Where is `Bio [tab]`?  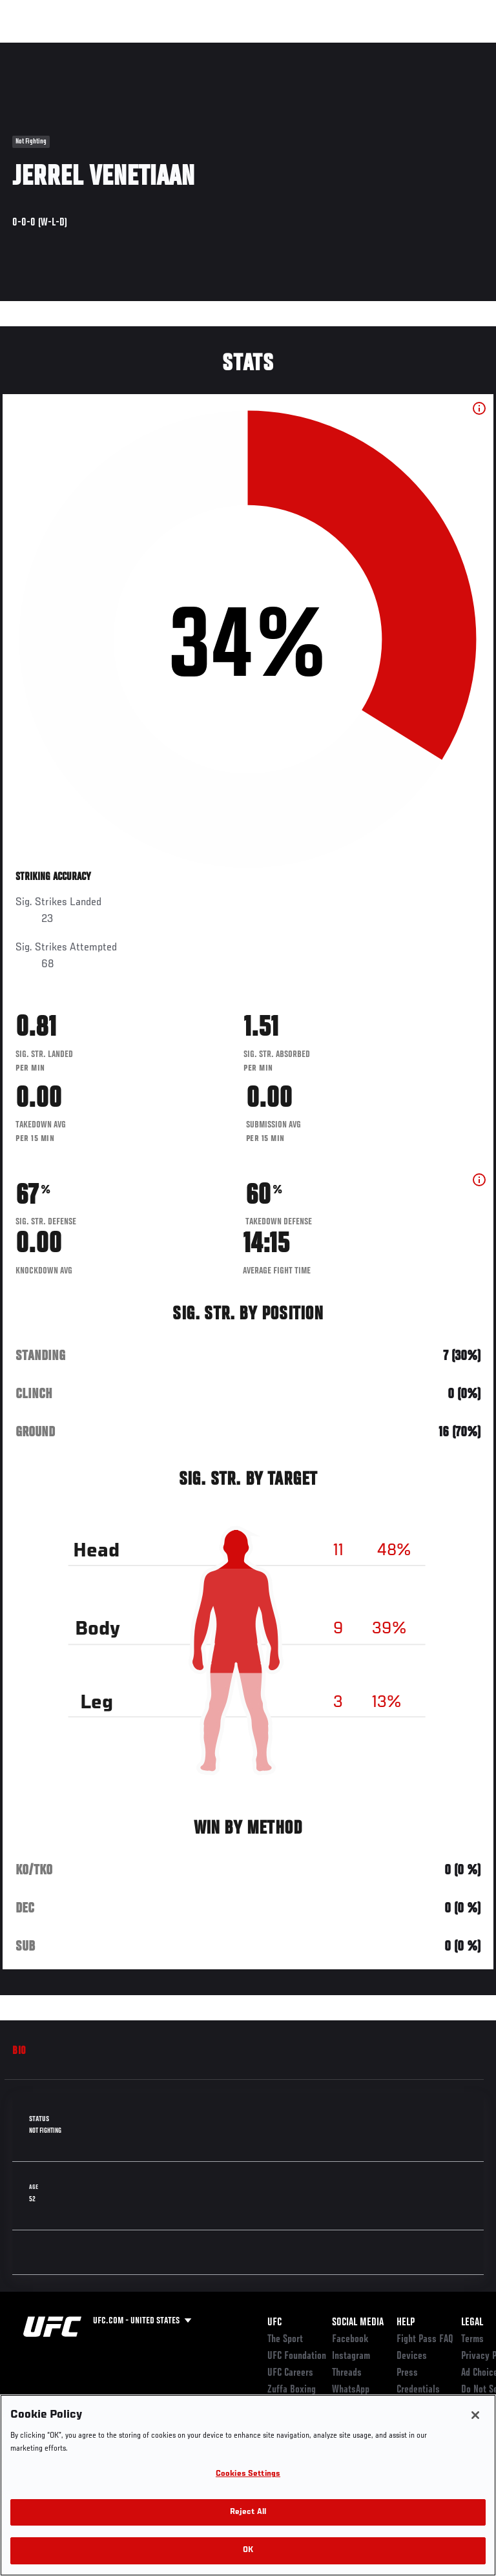
Bio [tab] is located at coordinates (19, 2051).